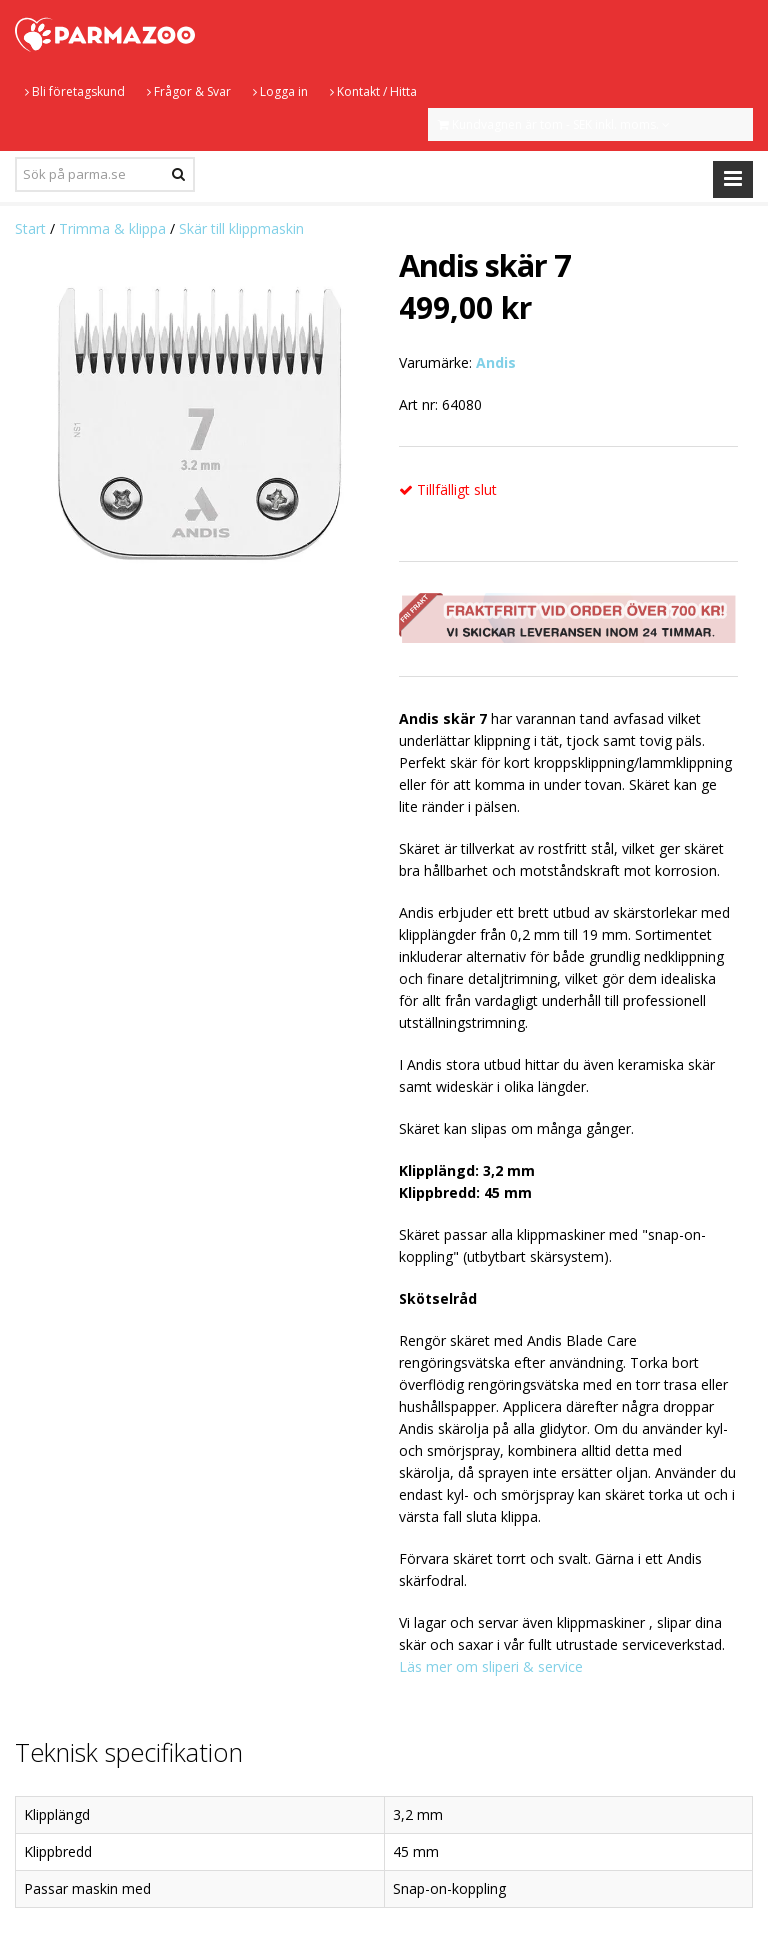 The width and height of the screenshot is (768, 1958). I want to click on Trimma & klippa, so click(112, 228).